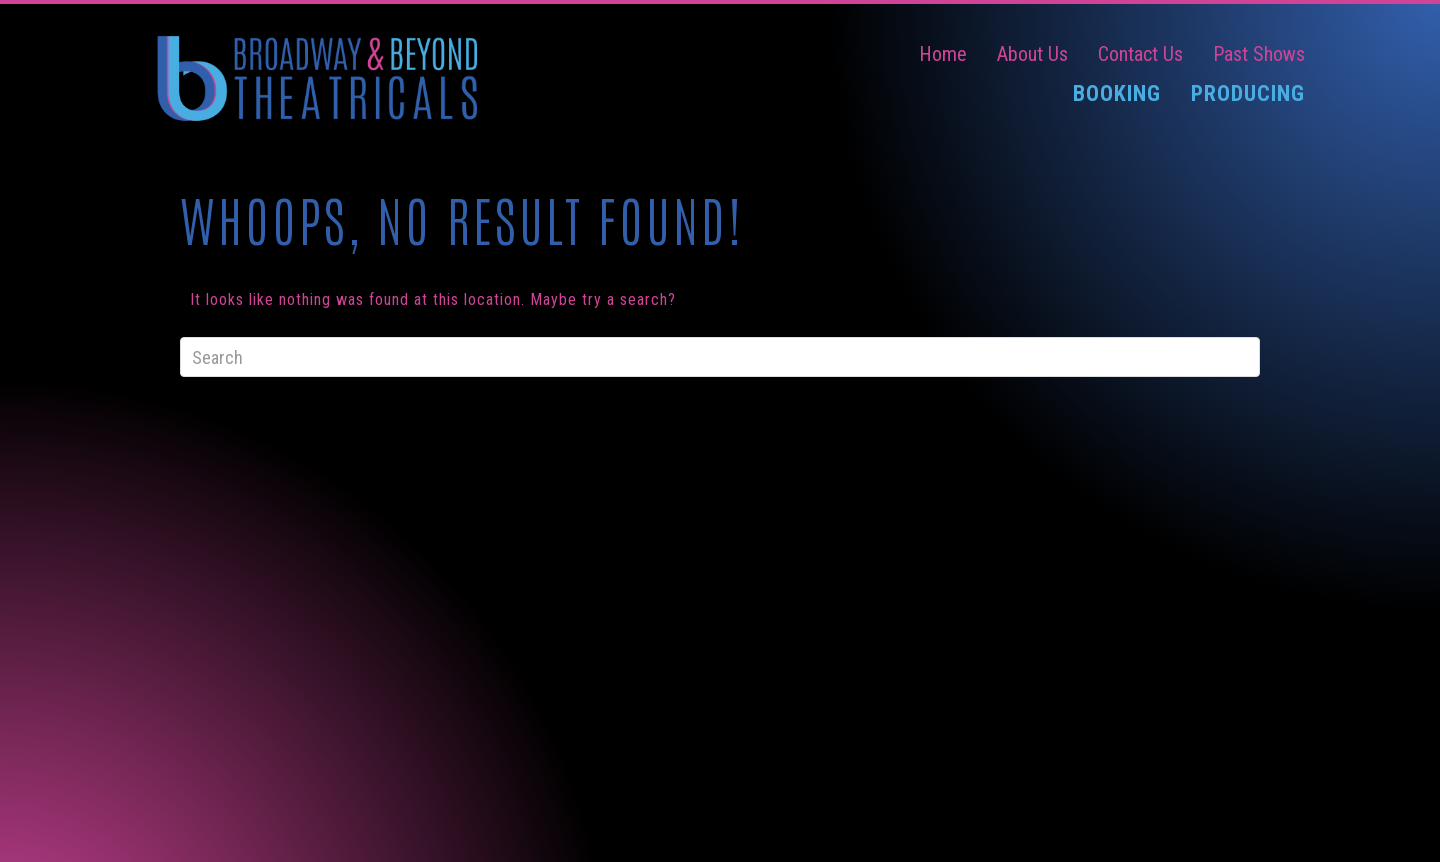 This screenshot has width=1440, height=862. What do you see at coordinates (1248, 93) in the screenshot?
I see `Producing` at bounding box center [1248, 93].